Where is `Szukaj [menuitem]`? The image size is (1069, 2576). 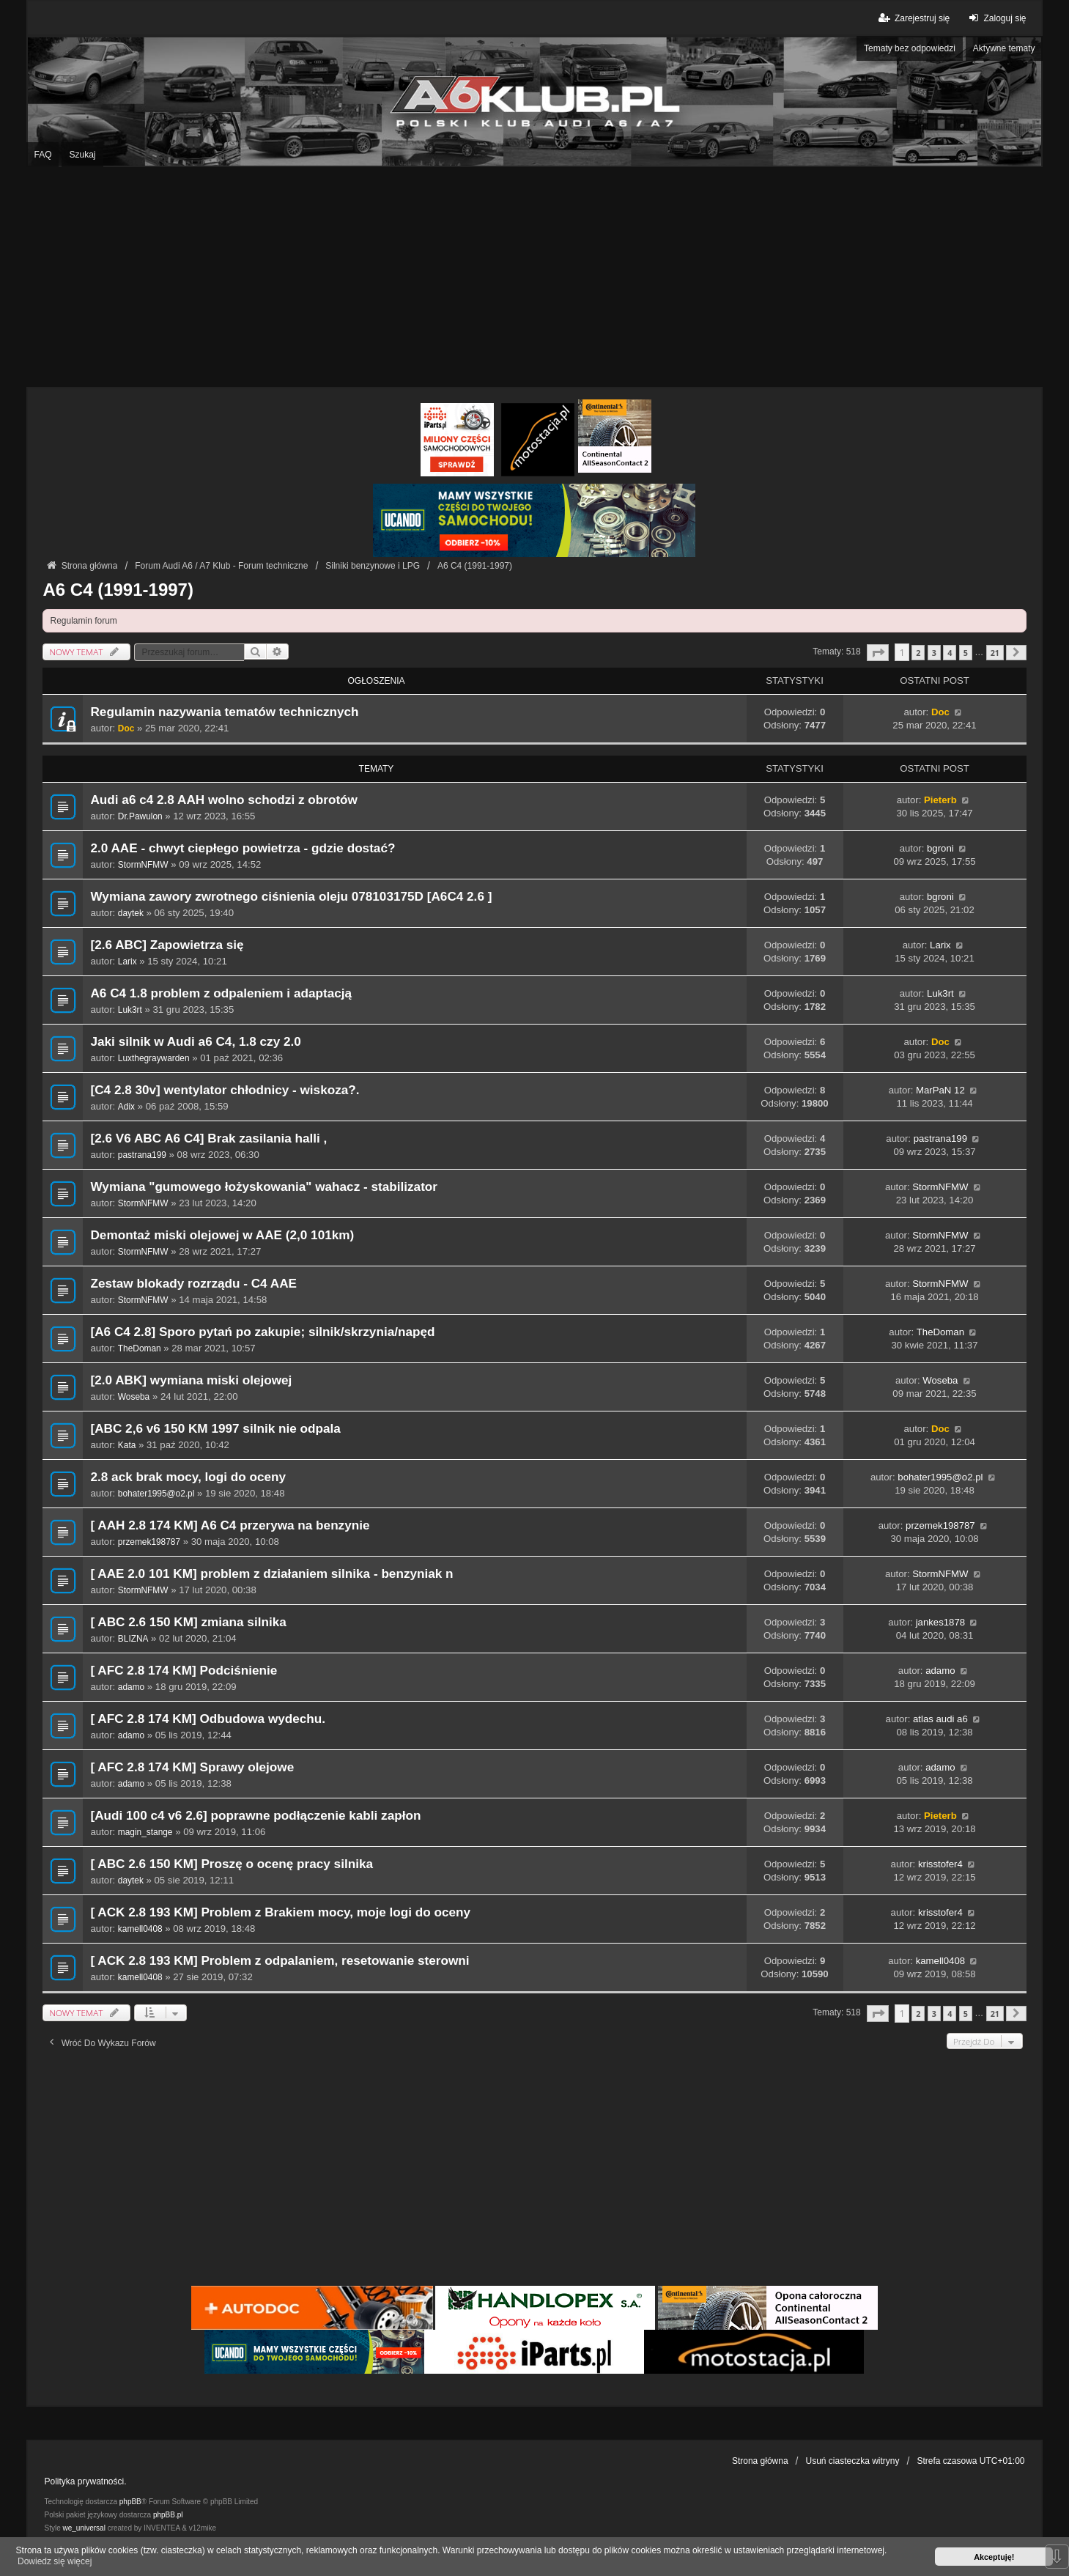 Szukaj [menuitem] is located at coordinates (82, 155).